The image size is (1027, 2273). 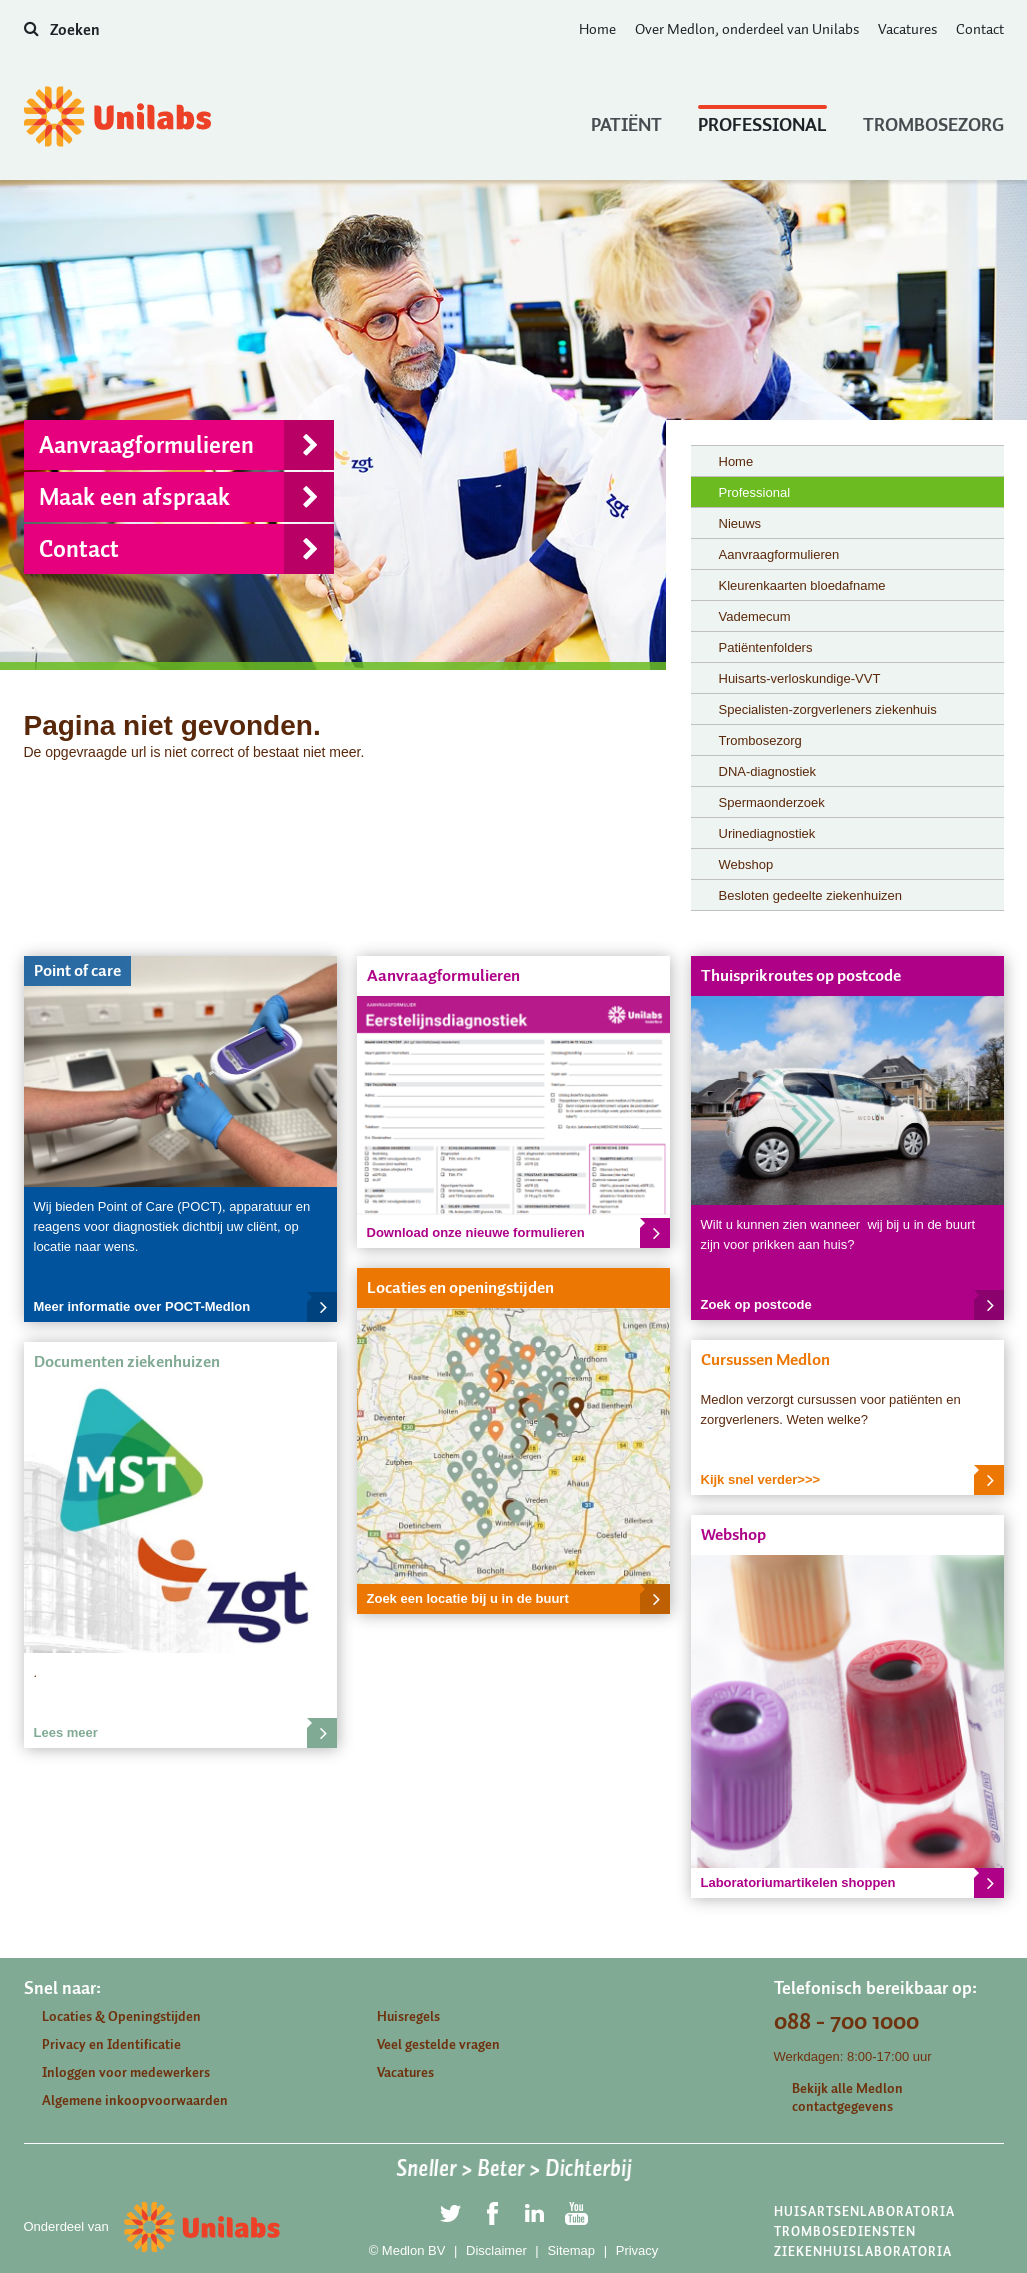 I want to click on Vademecum, so click(x=755, y=616).